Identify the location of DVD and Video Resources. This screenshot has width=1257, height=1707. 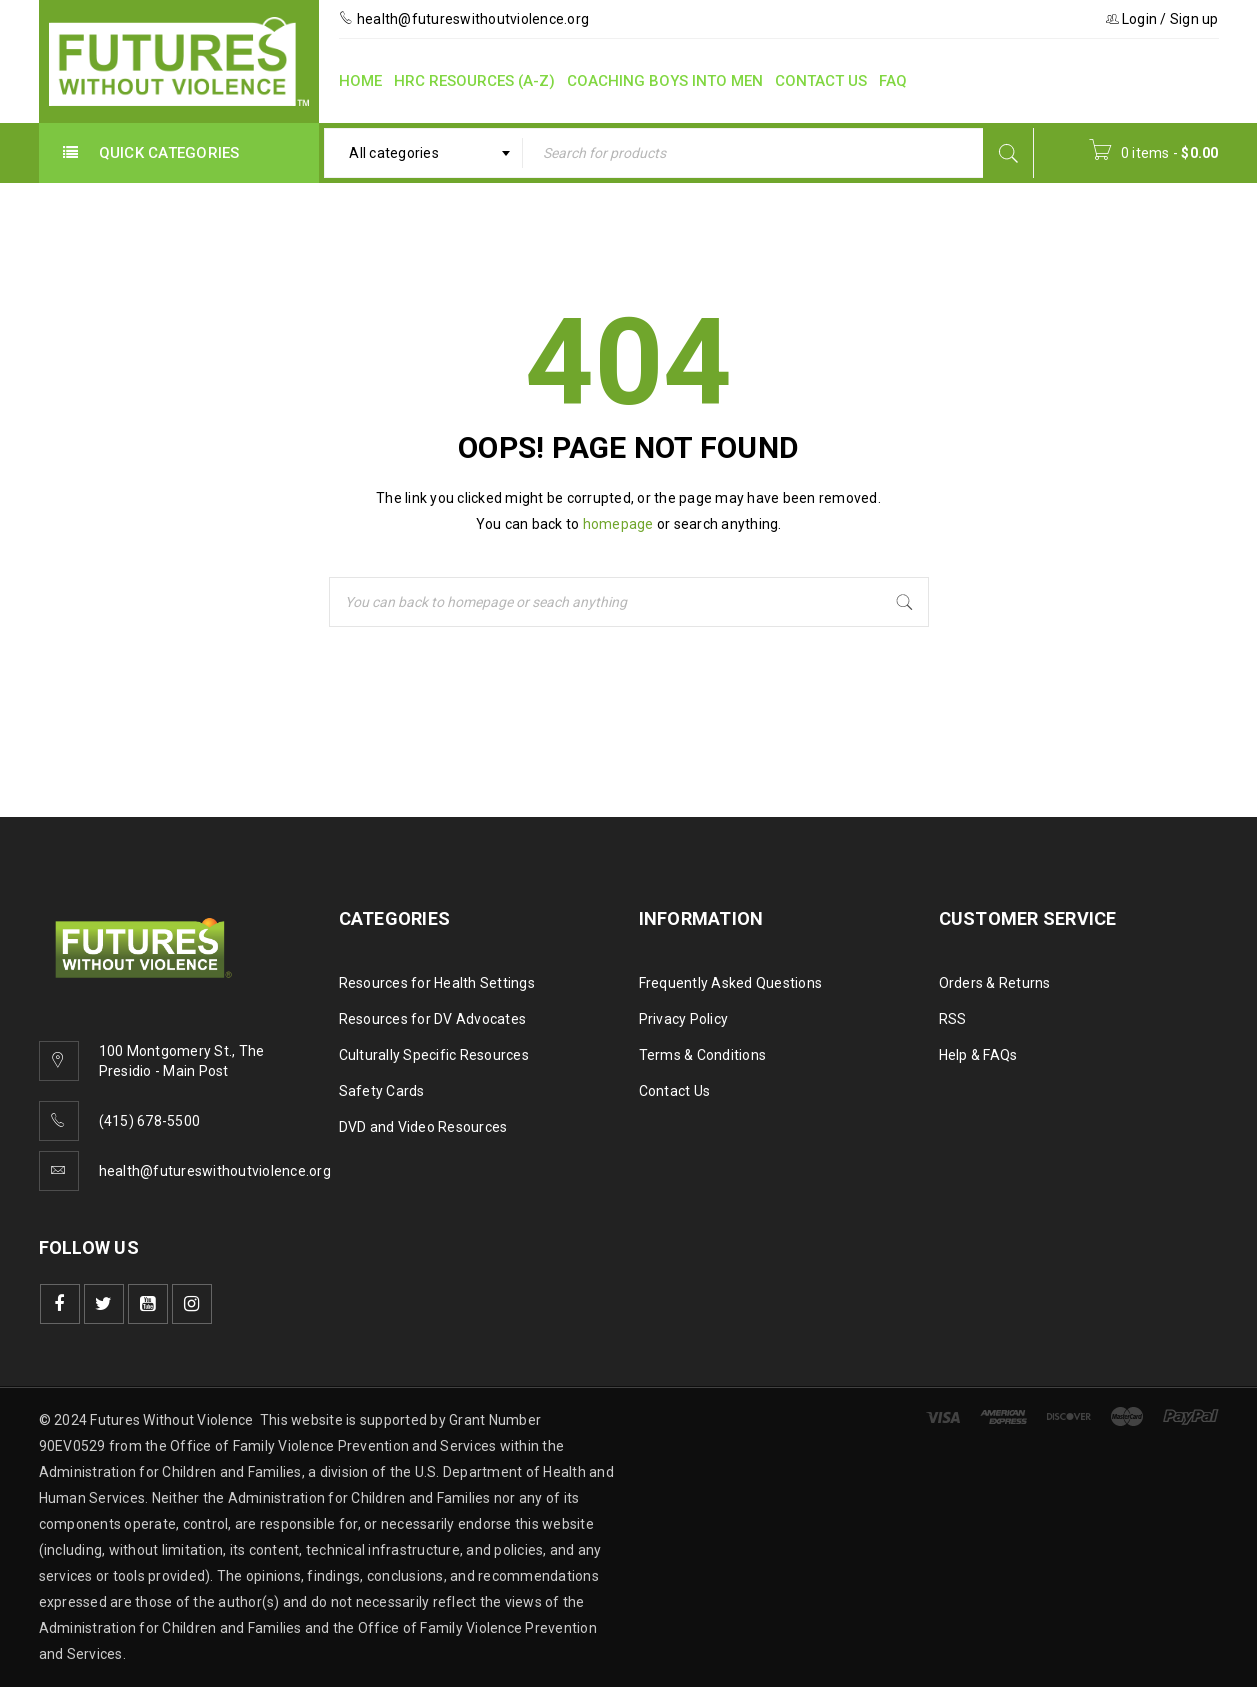
(423, 1127).